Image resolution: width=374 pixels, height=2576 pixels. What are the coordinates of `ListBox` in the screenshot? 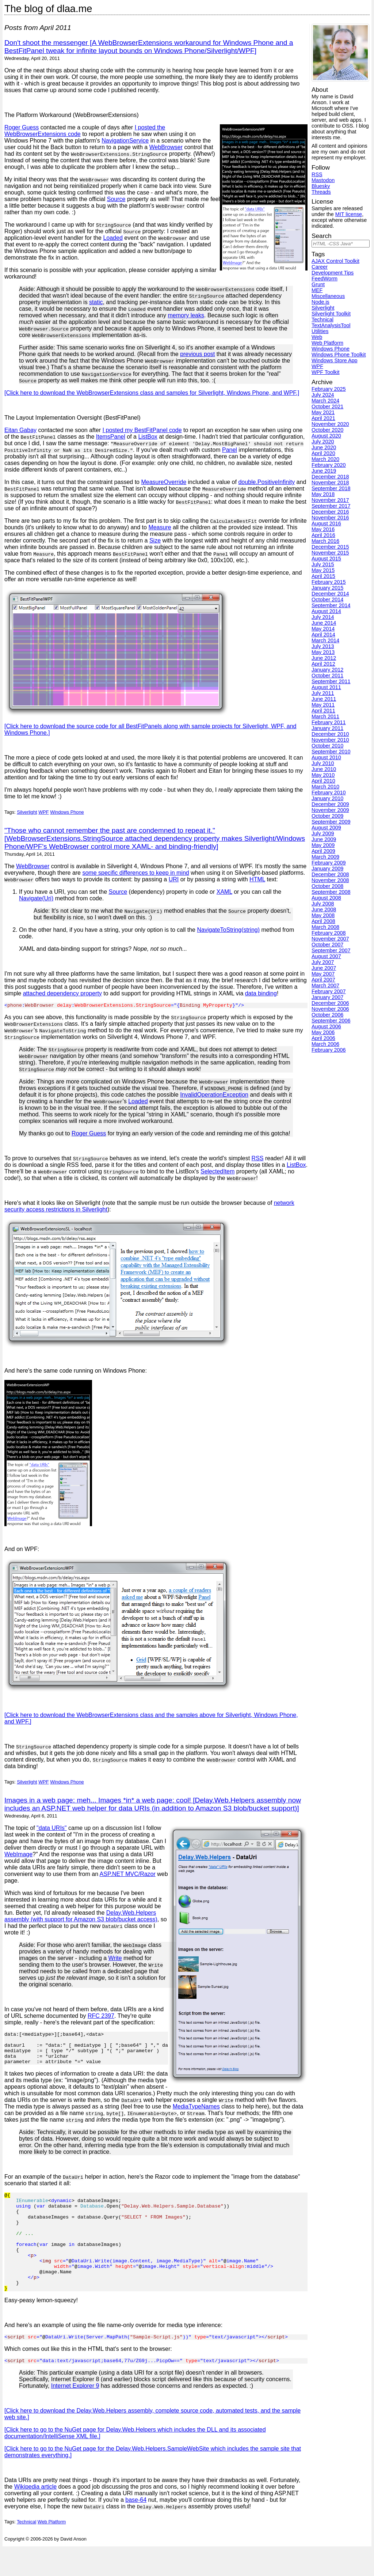 It's located at (147, 437).